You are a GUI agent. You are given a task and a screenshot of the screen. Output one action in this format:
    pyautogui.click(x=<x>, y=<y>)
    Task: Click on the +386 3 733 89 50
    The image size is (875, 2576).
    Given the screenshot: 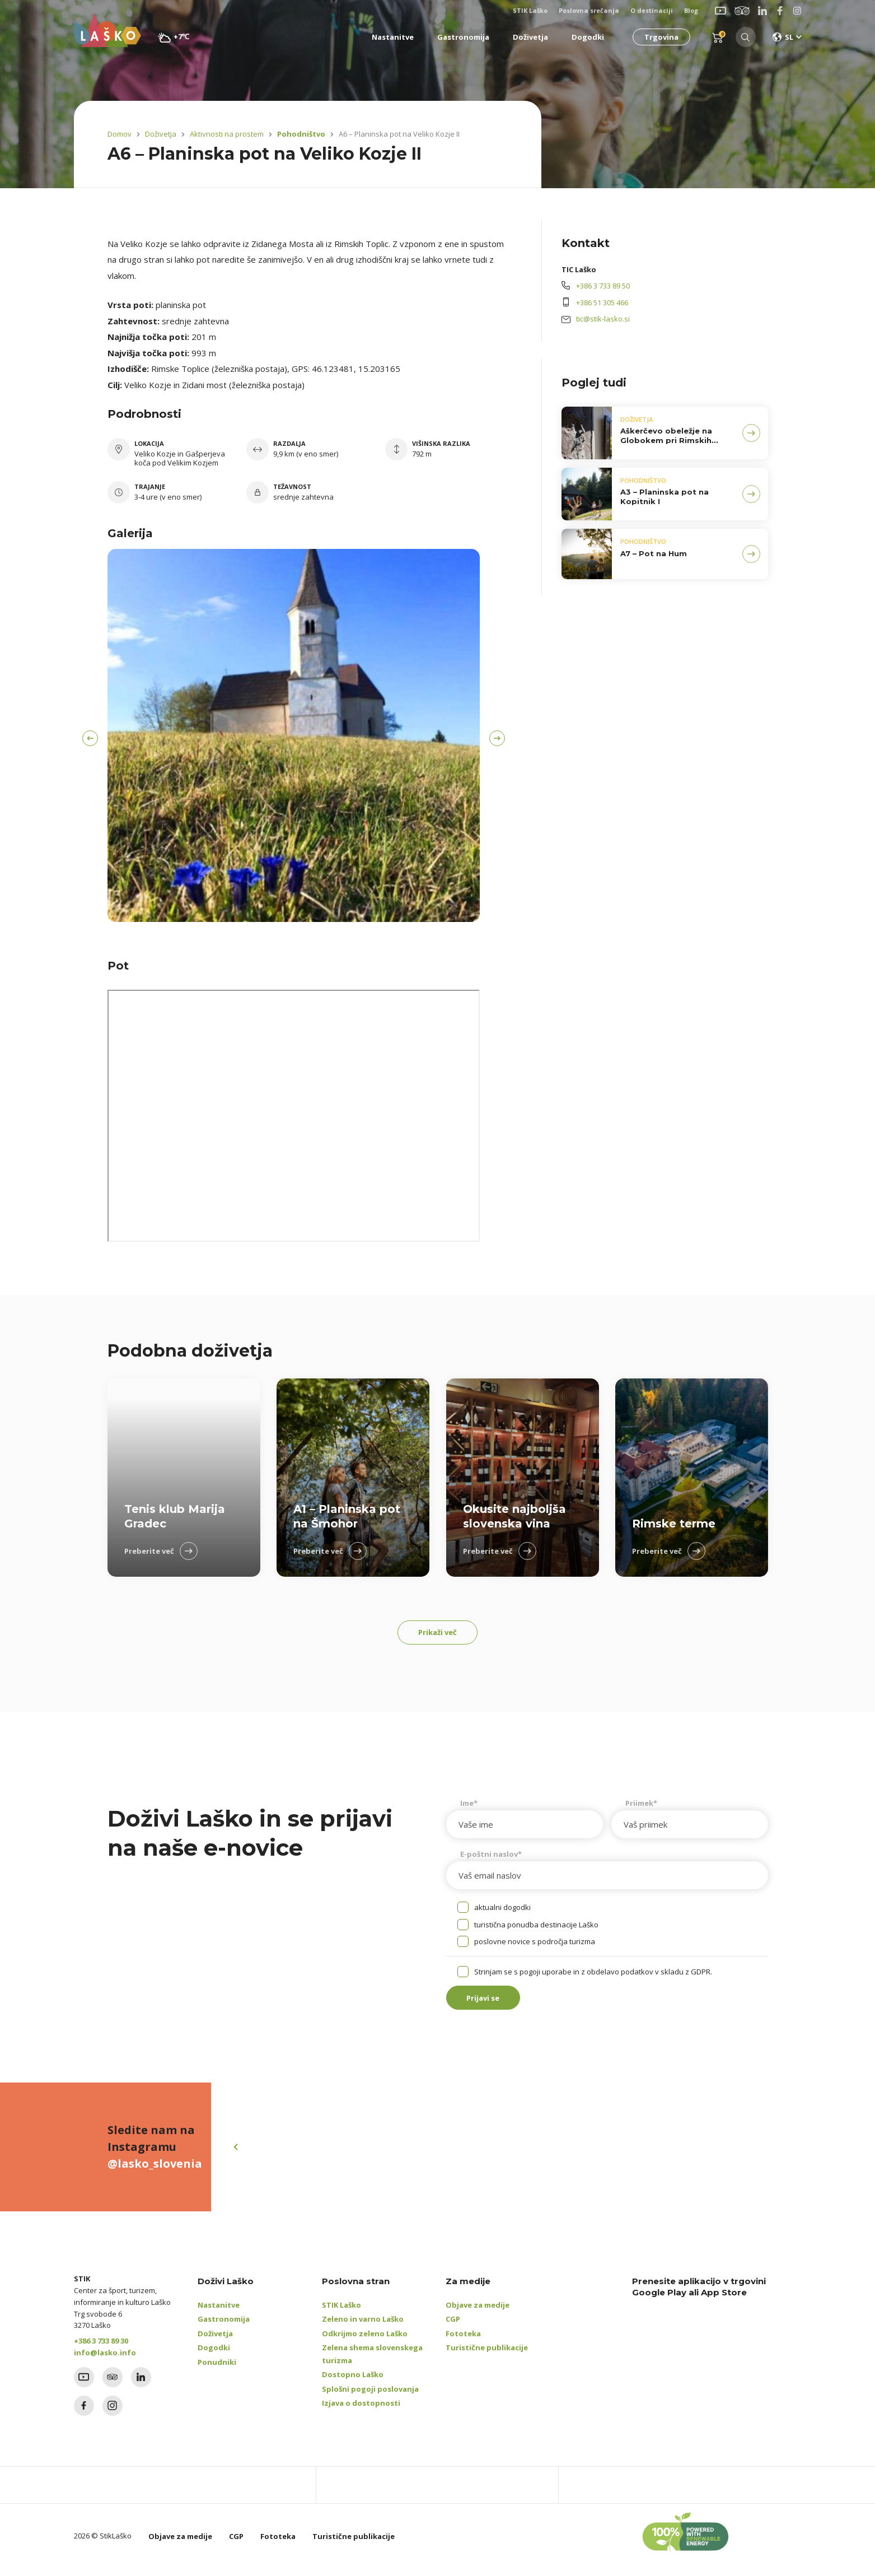 What is the action you would take?
    pyautogui.click(x=603, y=286)
    